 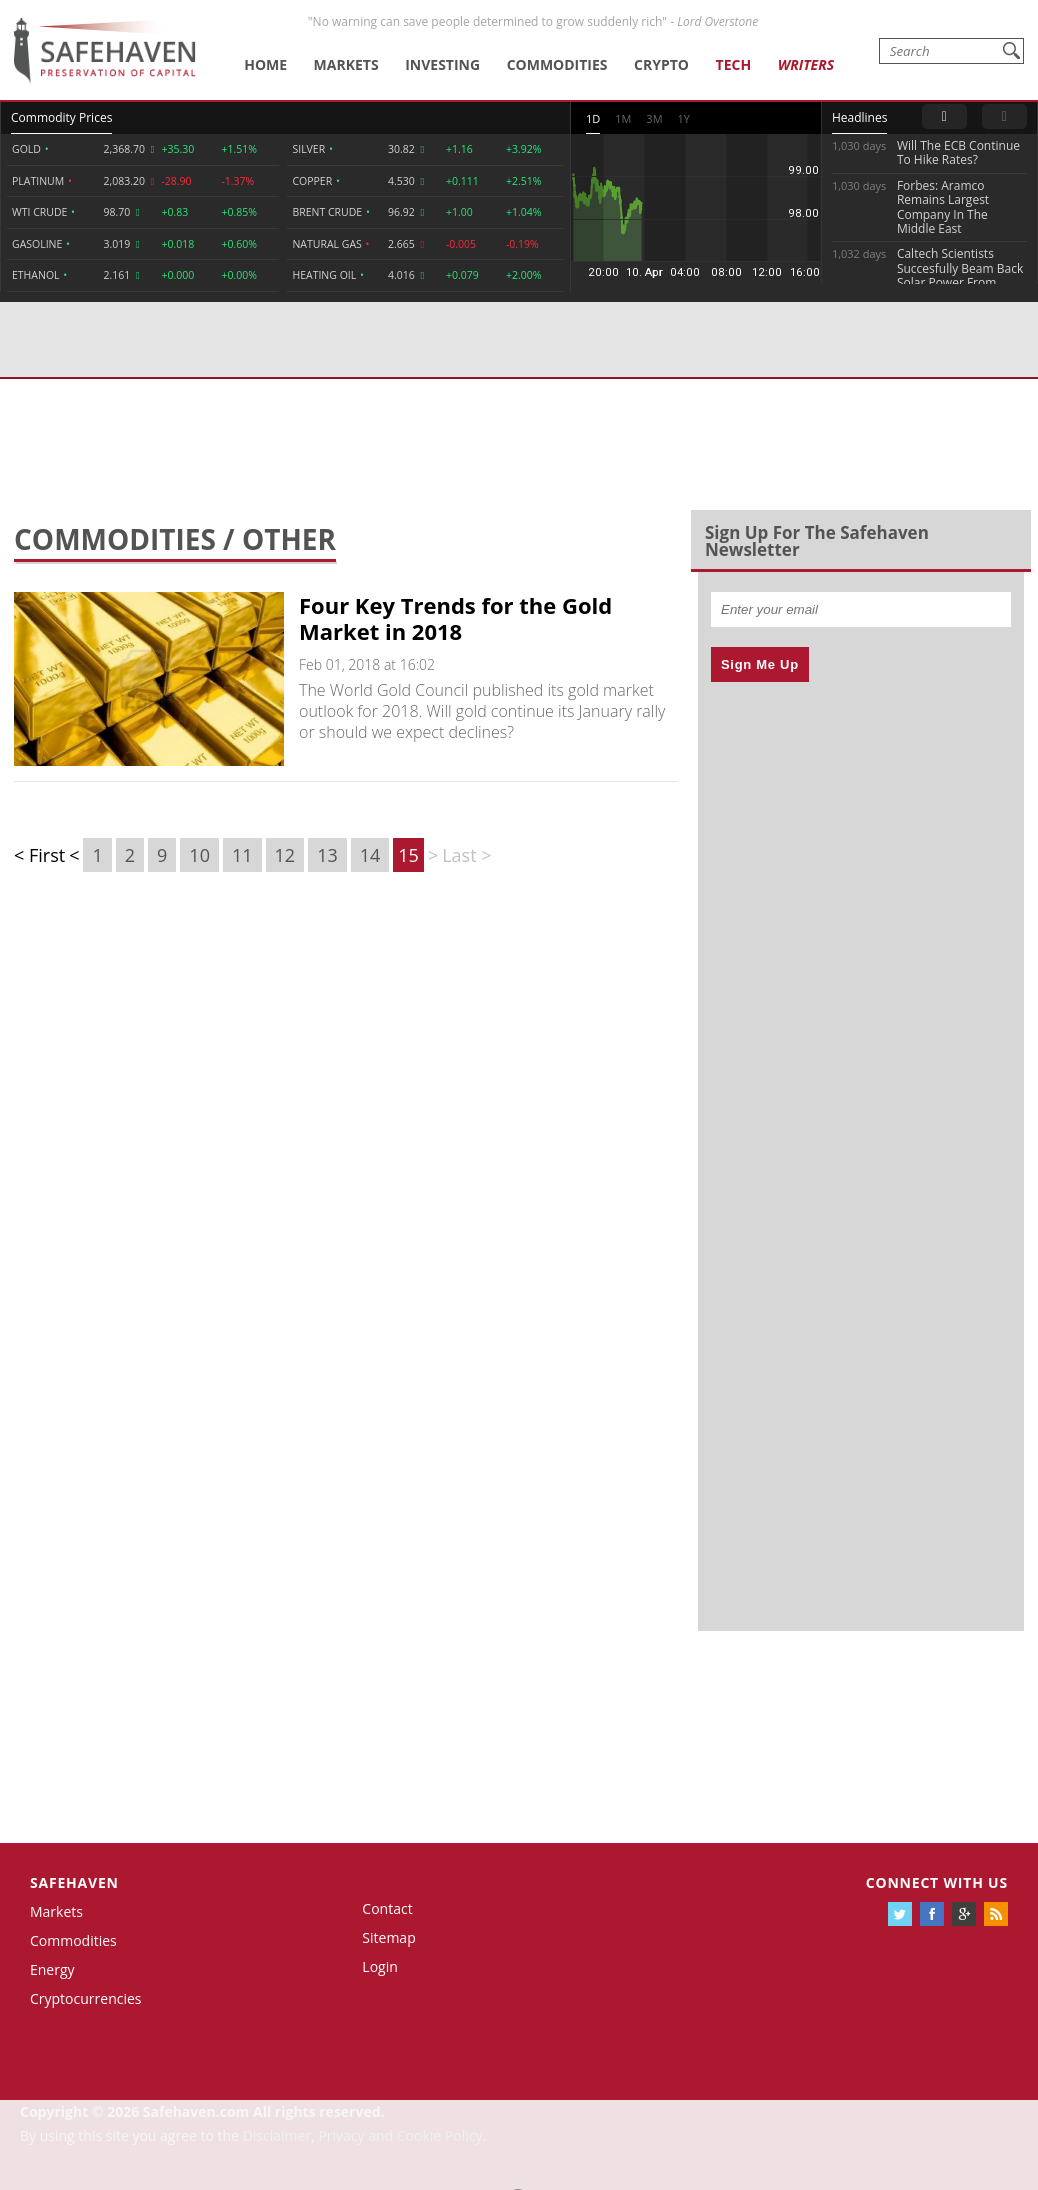 What do you see at coordinates (265, 64) in the screenshot?
I see `Home` at bounding box center [265, 64].